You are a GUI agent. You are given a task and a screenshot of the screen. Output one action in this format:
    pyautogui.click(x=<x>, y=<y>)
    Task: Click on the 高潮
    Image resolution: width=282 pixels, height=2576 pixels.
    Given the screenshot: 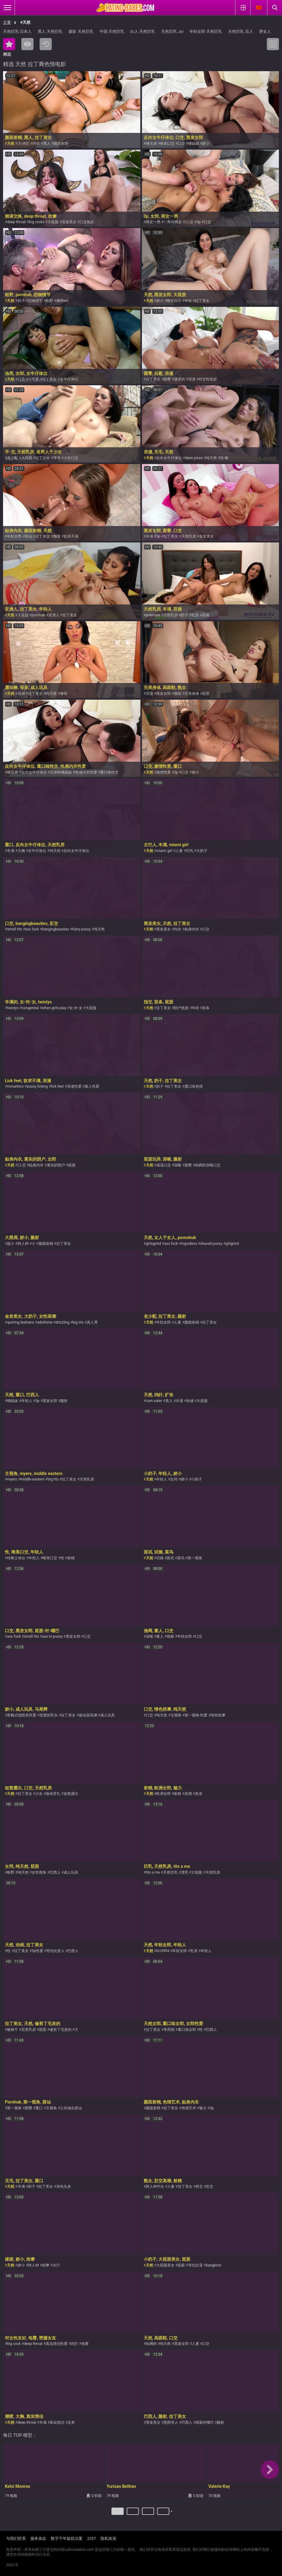 What is the action you would take?
    pyautogui.click(x=205, y=615)
    